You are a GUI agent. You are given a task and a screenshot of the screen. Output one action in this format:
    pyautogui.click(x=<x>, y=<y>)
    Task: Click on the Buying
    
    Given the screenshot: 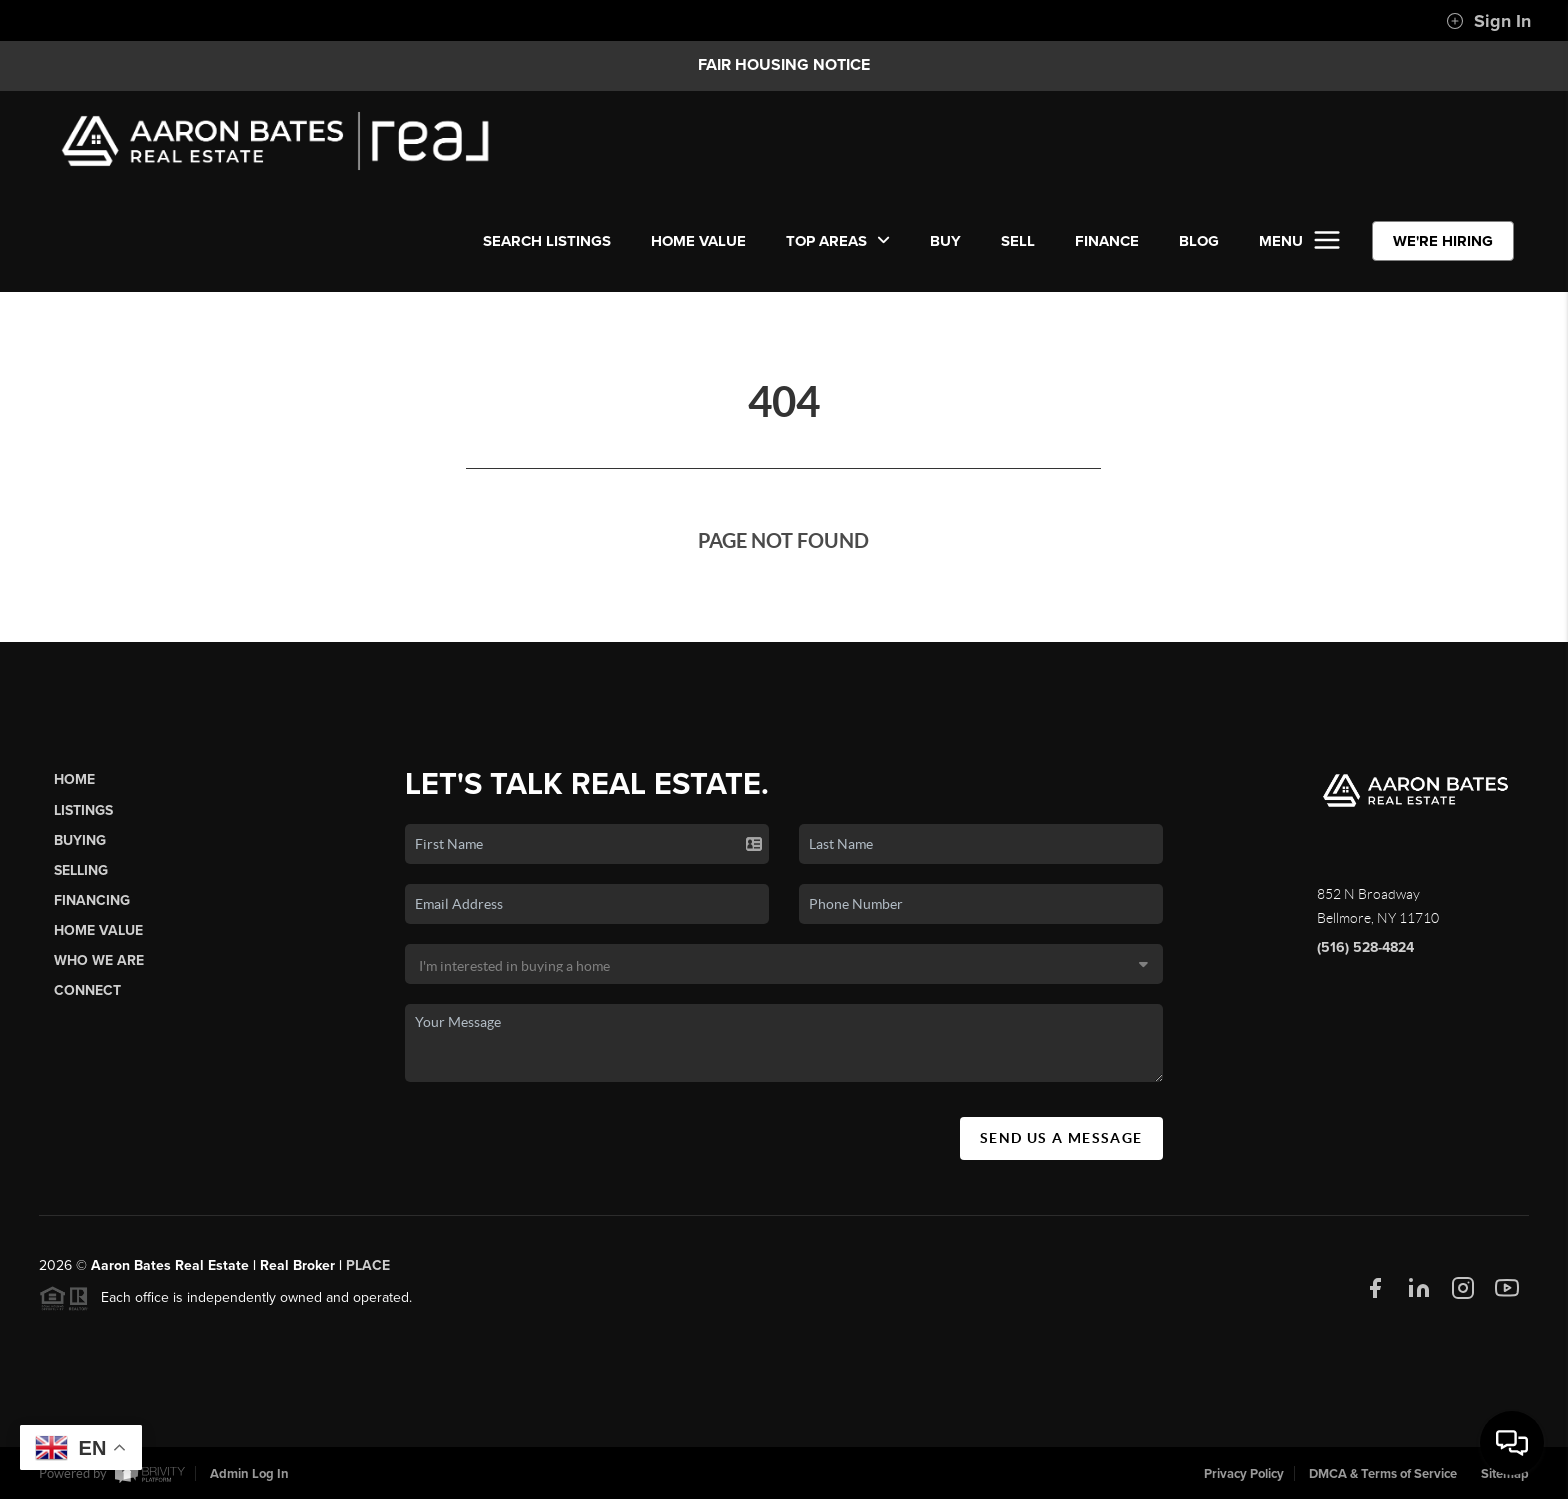 What is the action you would take?
    pyautogui.click(x=80, y=847)
    